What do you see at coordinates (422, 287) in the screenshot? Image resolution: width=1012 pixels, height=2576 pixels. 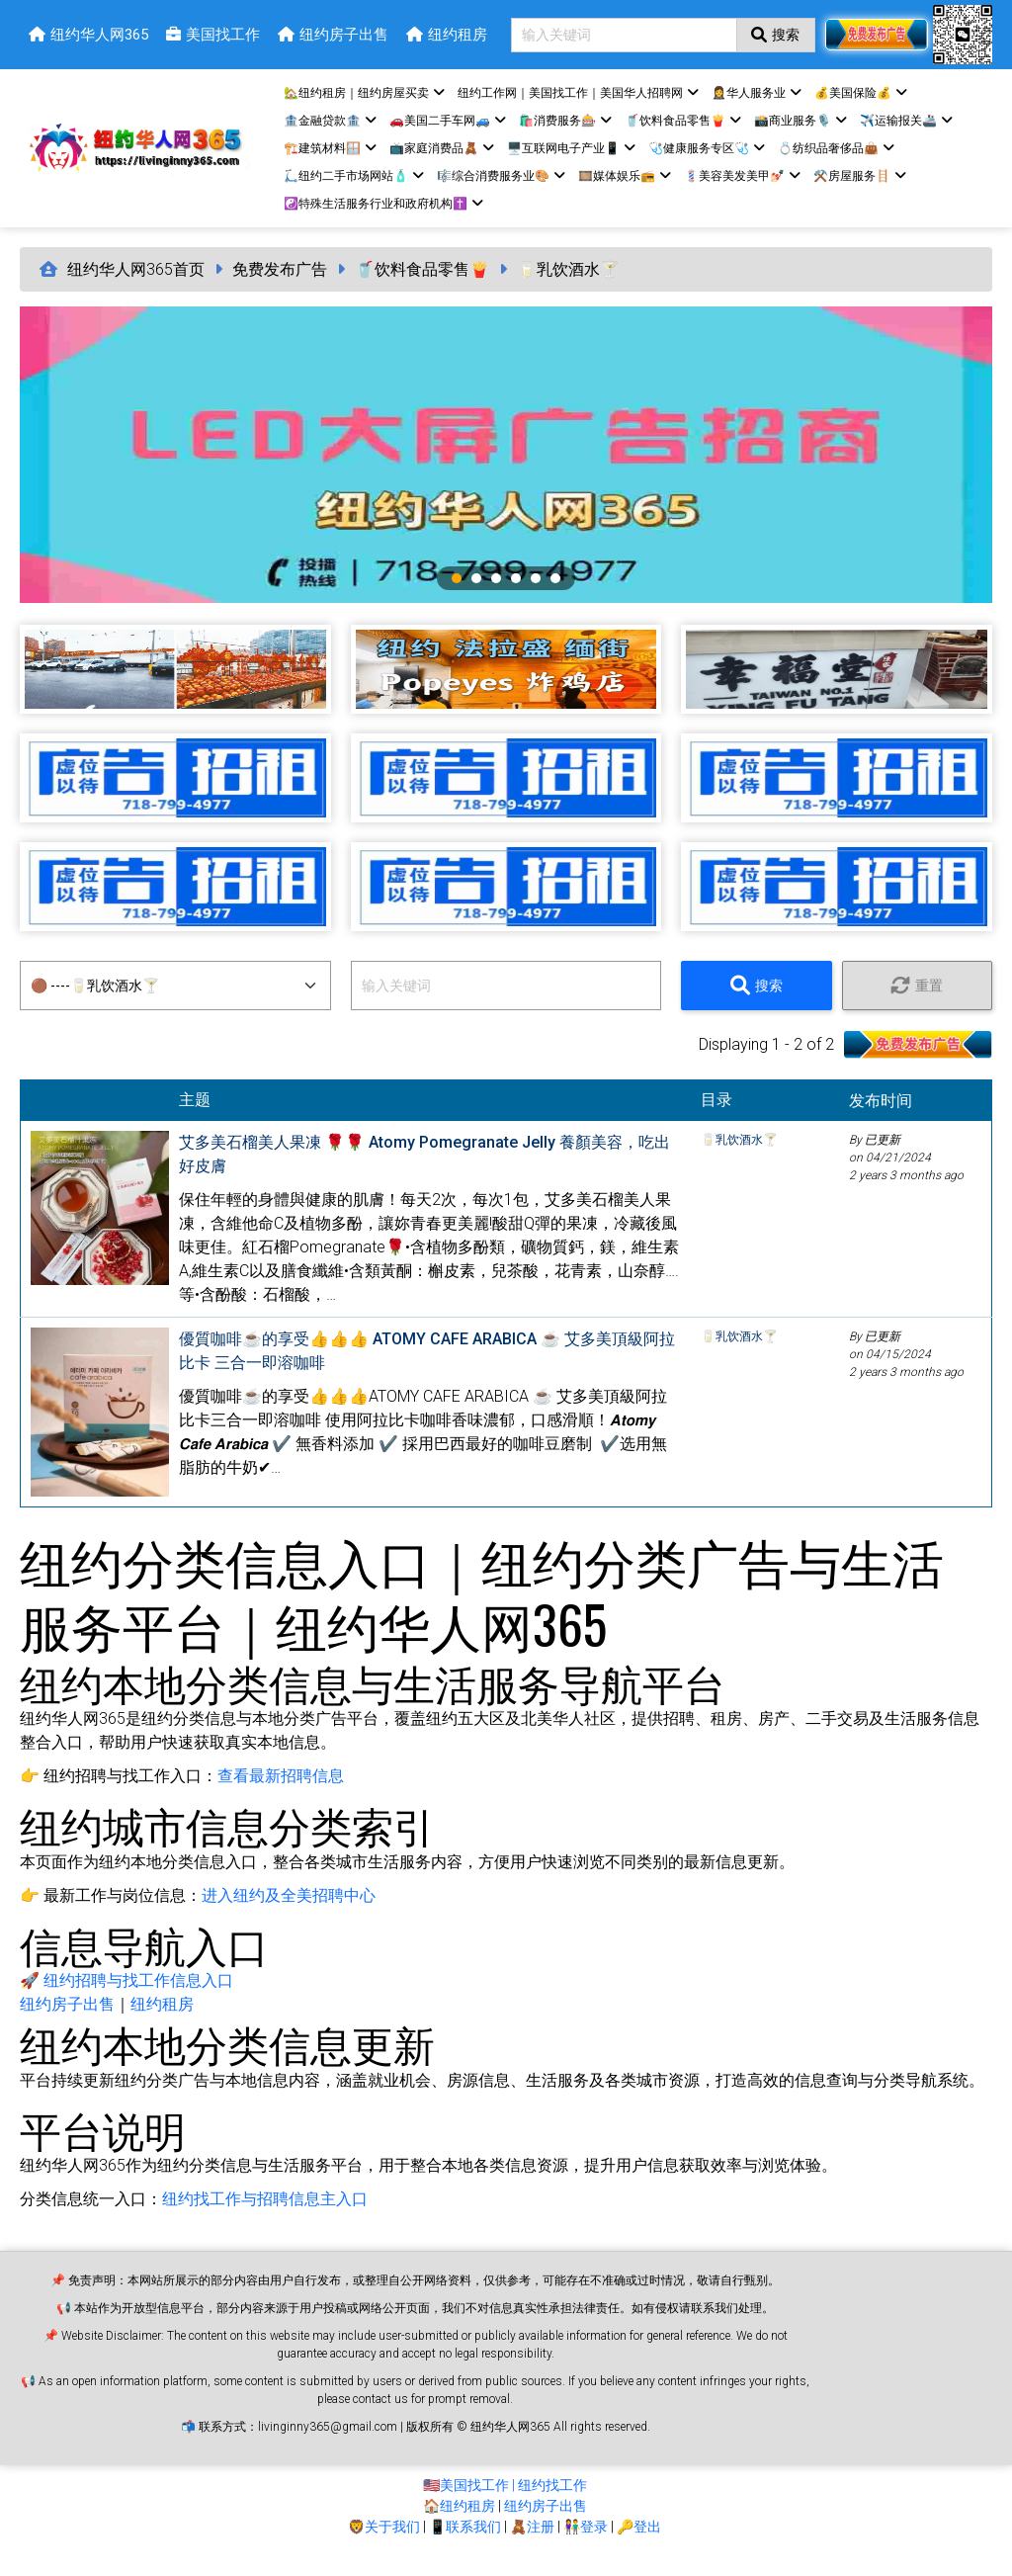 I see `🥤饮料食品零售🍟` at bounding box center [422, 287].